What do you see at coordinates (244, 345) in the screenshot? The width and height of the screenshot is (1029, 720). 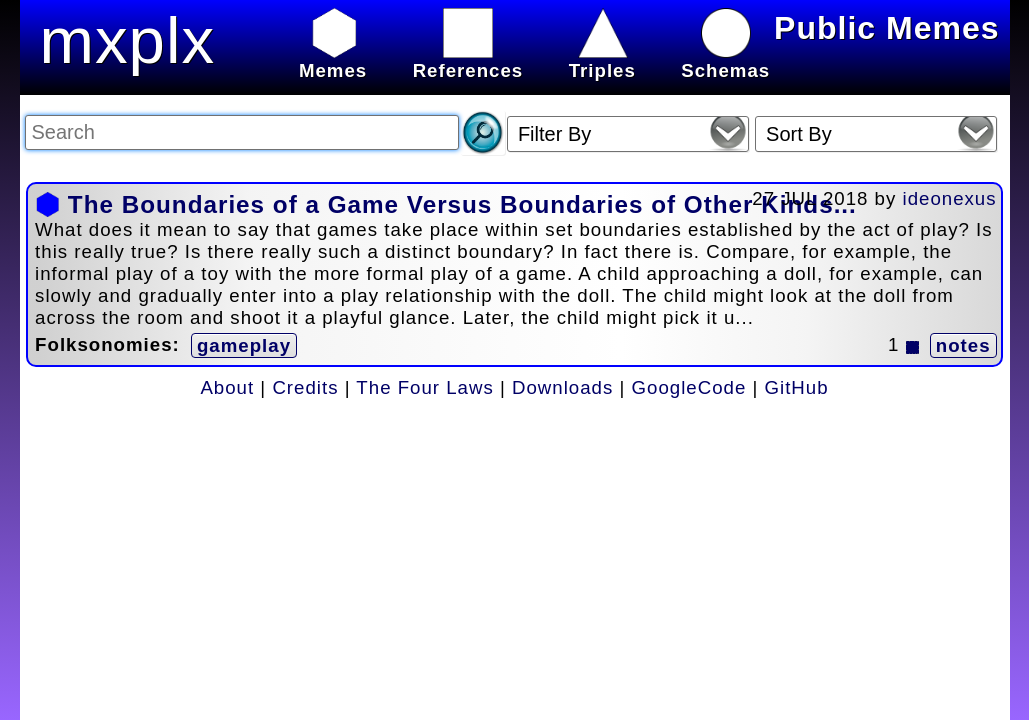 I see `gameplay` at bounding box center [244, 345].